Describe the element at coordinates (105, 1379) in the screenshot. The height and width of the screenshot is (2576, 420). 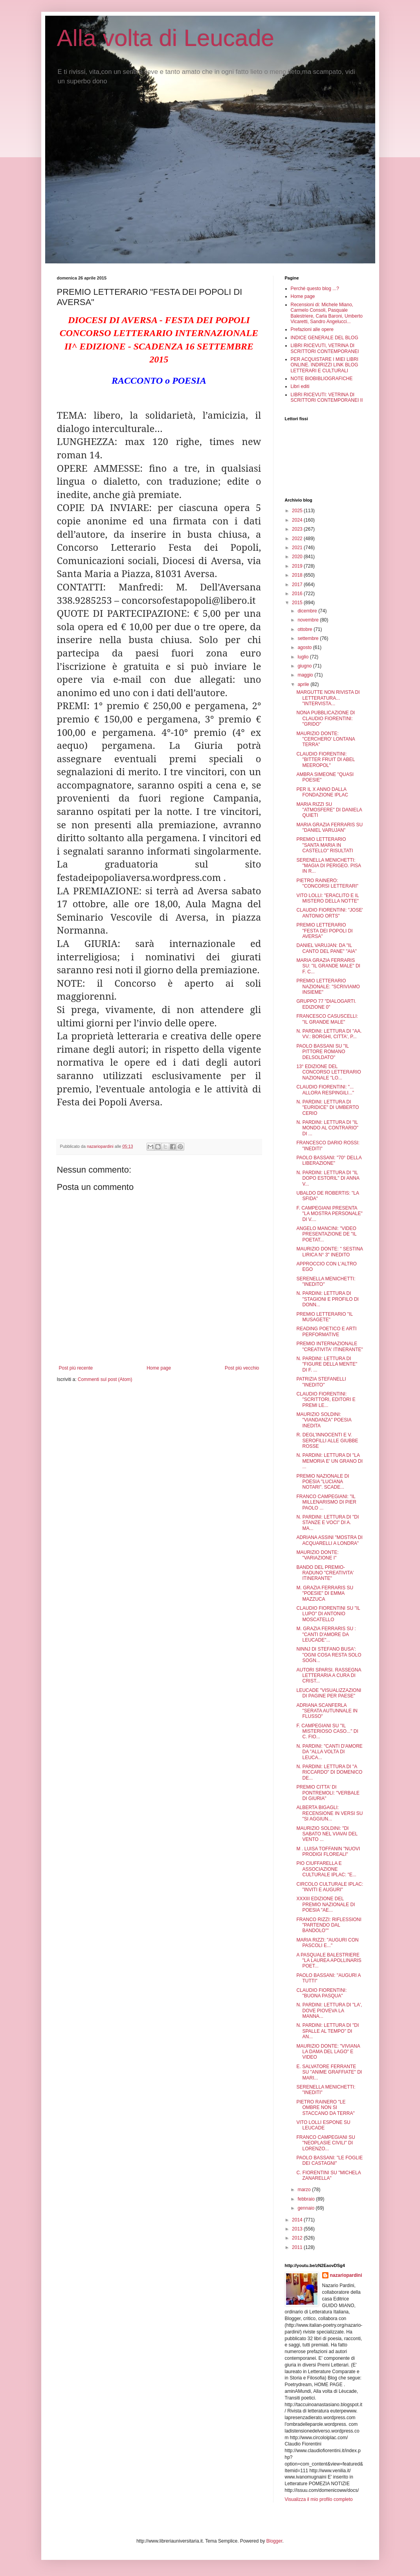
I see `Commenti sul post (Atom)` at that location.